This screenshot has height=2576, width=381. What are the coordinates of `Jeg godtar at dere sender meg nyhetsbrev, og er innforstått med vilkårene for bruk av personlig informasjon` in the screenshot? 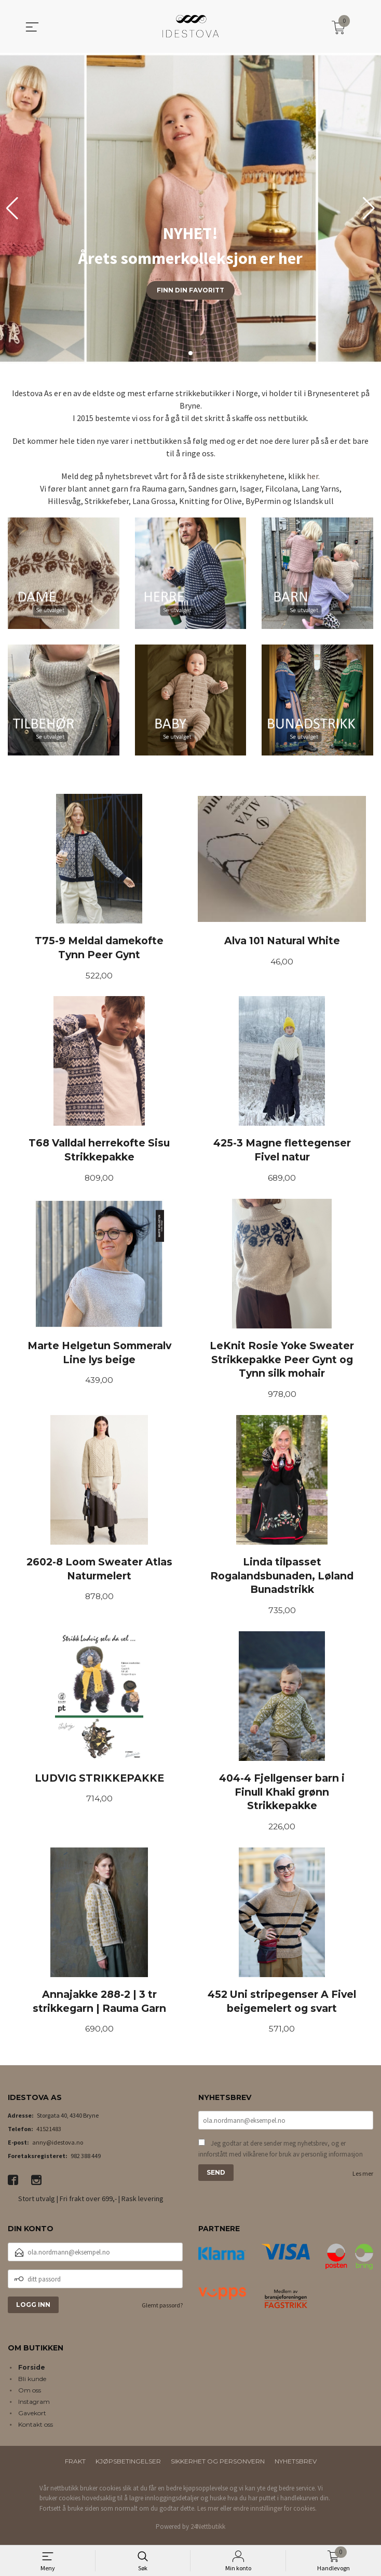 It's located at (280, 2155).